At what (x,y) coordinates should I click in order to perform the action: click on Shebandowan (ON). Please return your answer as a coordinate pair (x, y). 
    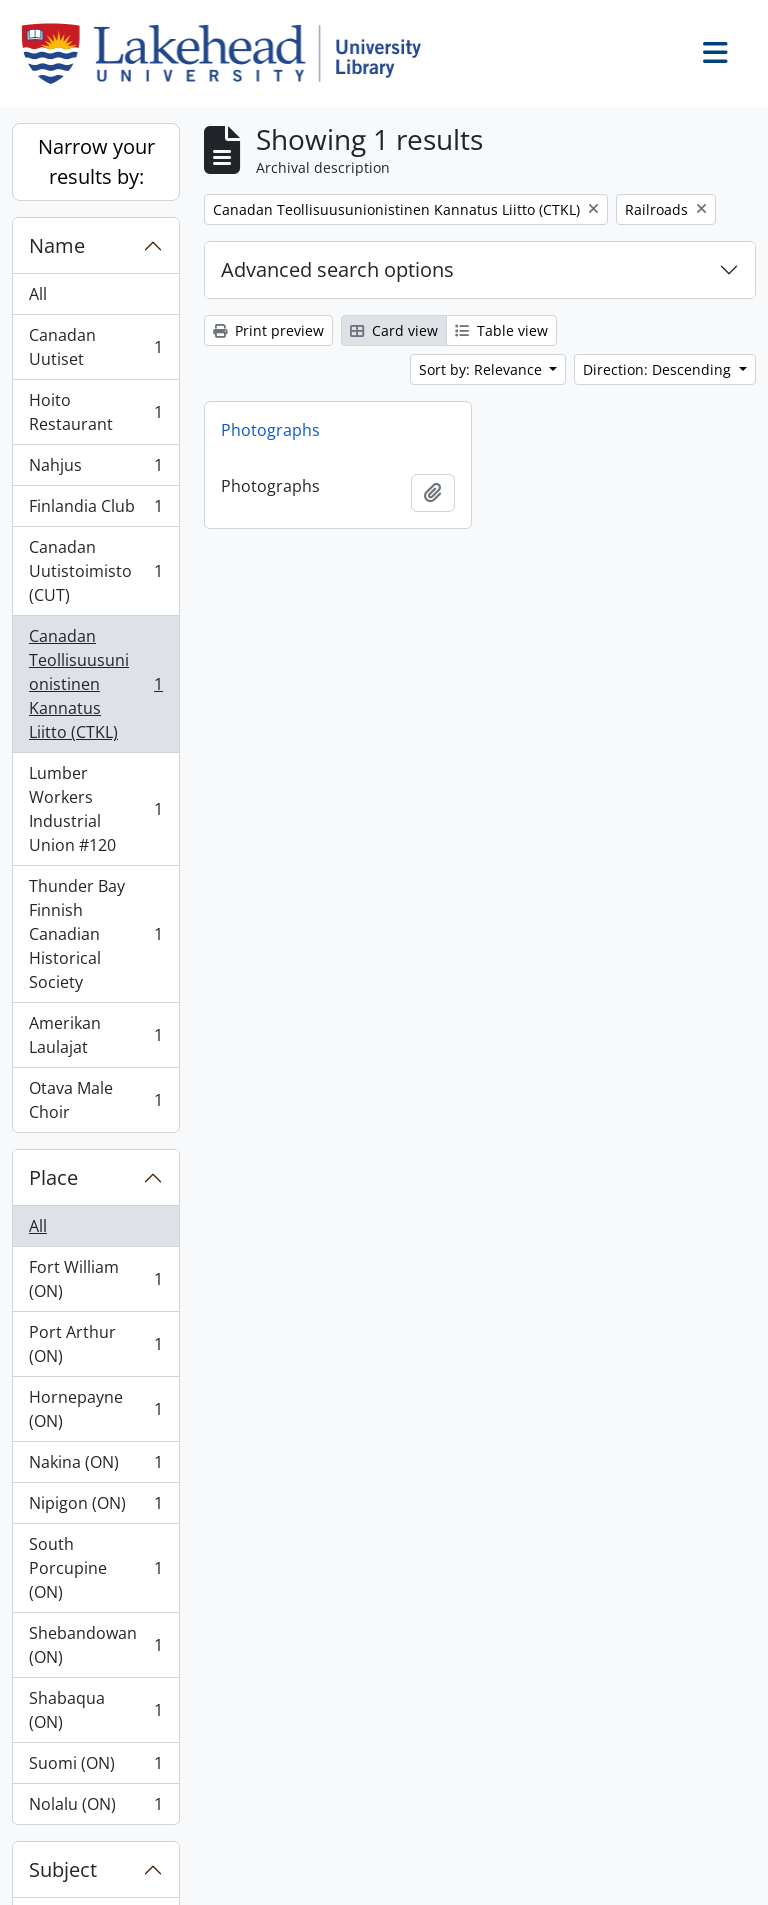
    Looking at the image, I should click on (95, 1645).